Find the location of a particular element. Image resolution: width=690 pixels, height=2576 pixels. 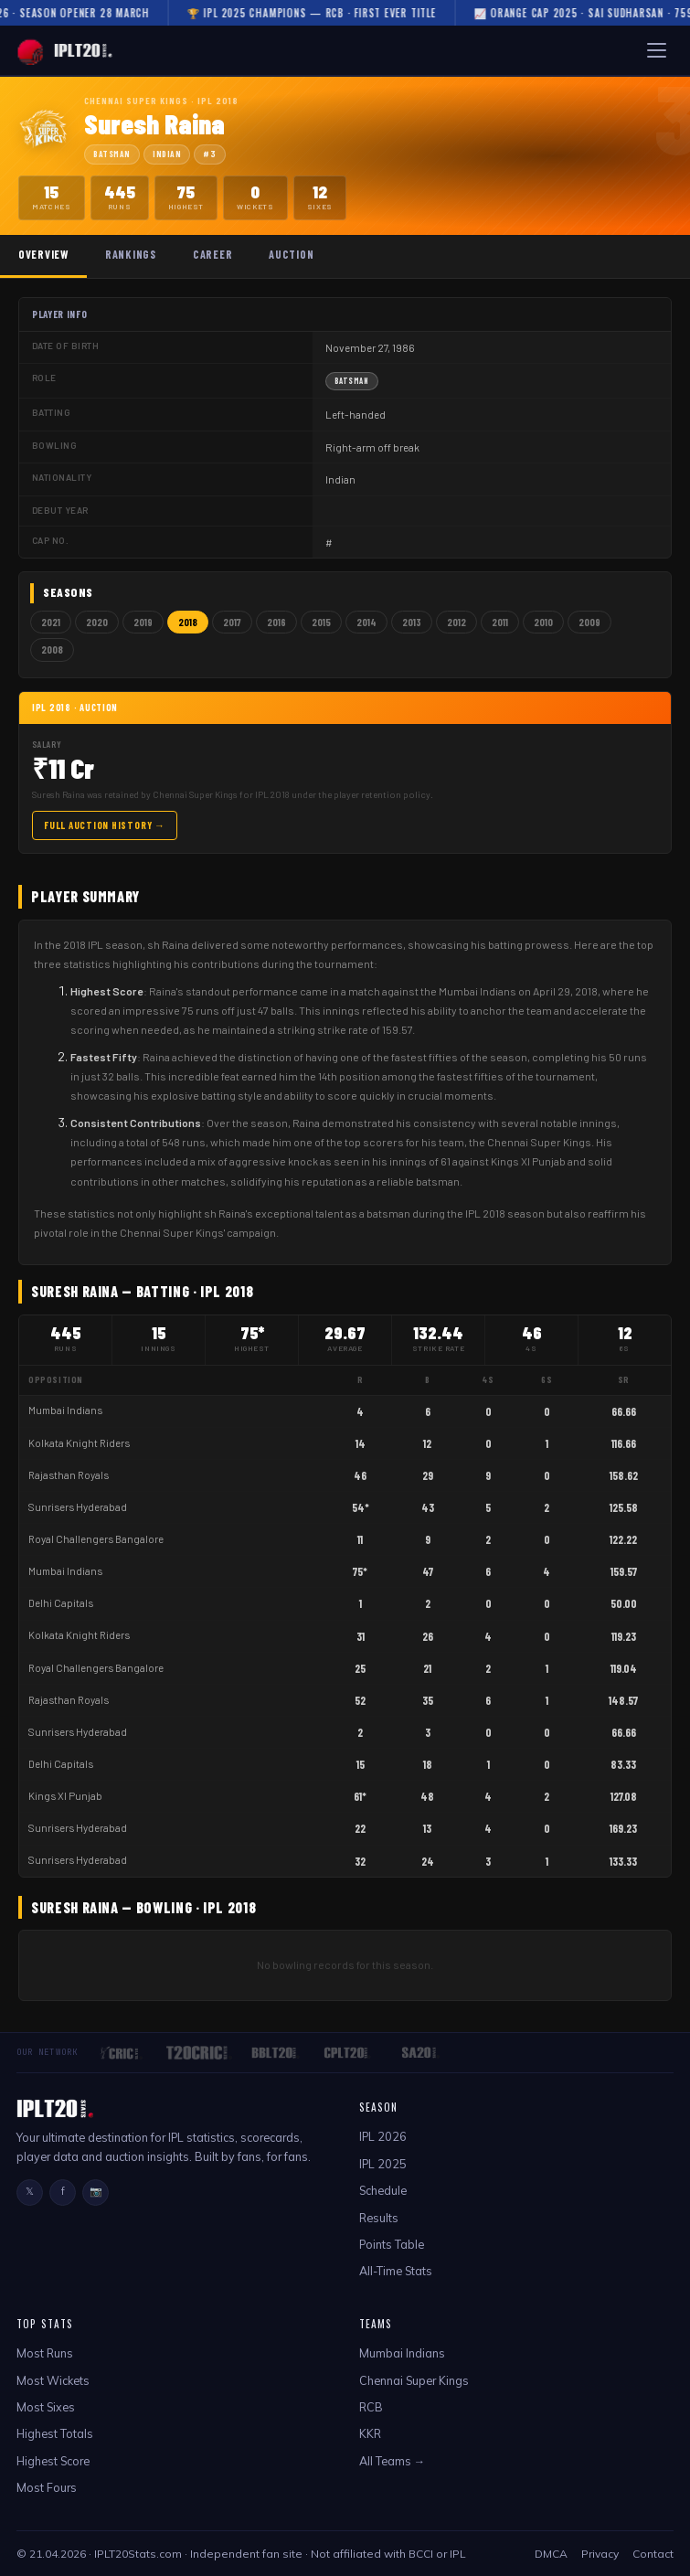

Rankings is located at coordinates (130, 254).